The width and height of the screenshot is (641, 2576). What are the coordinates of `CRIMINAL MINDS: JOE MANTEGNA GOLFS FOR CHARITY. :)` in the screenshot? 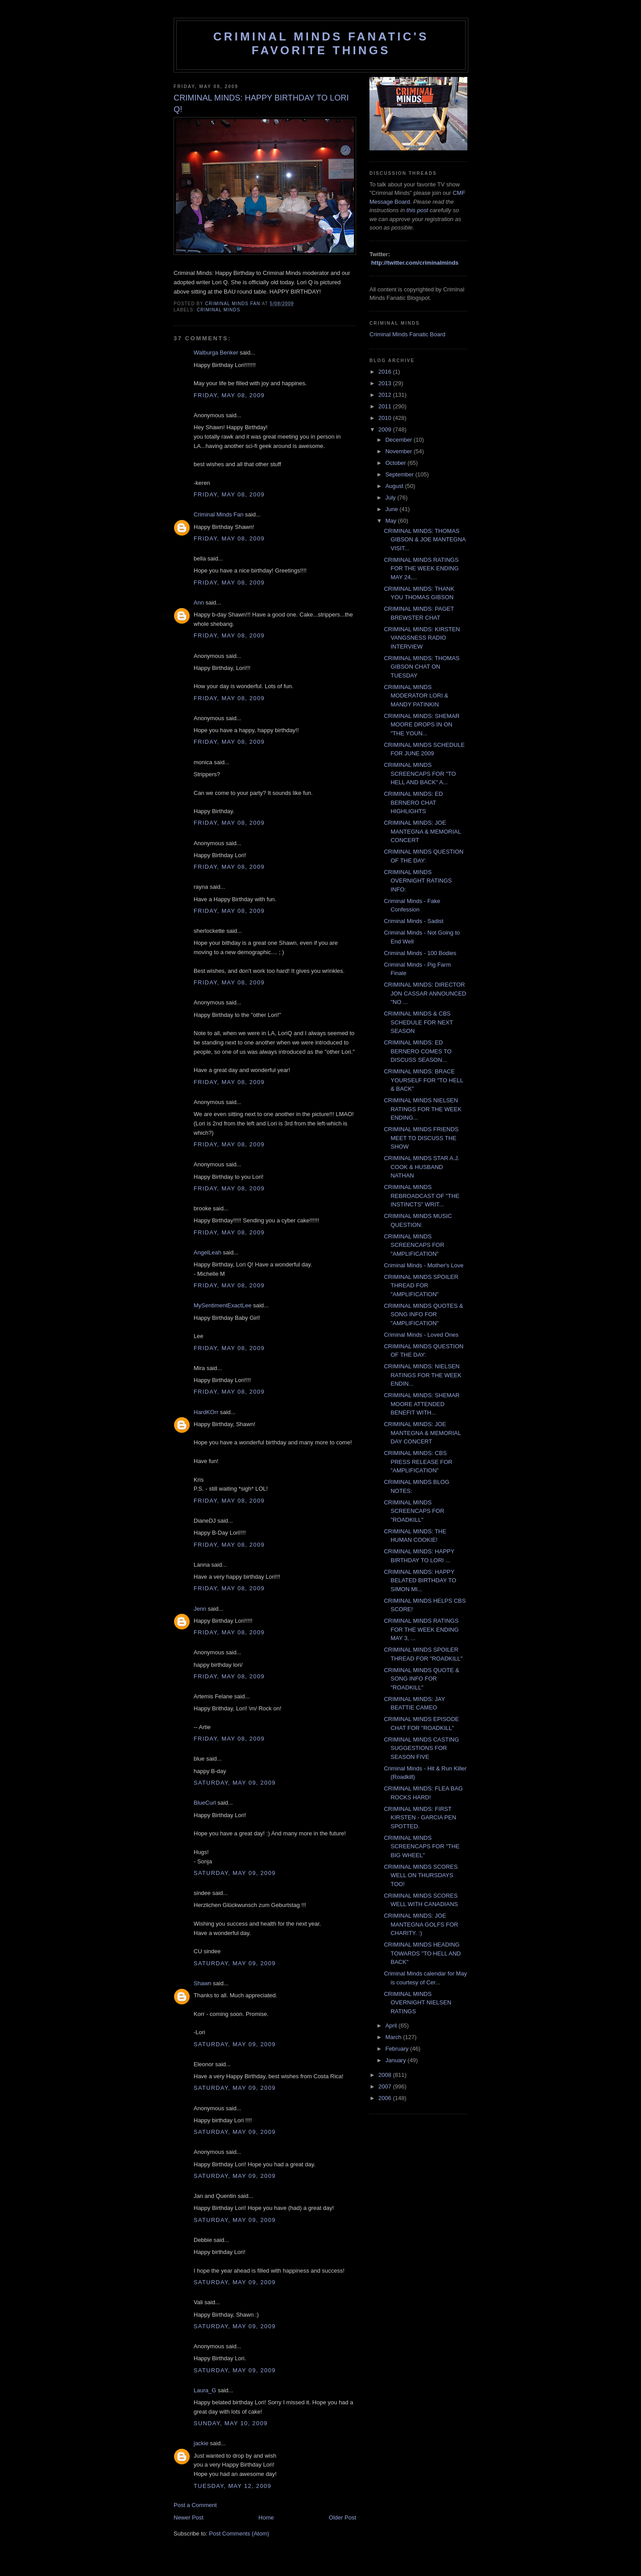 It's located at (421, 1924).